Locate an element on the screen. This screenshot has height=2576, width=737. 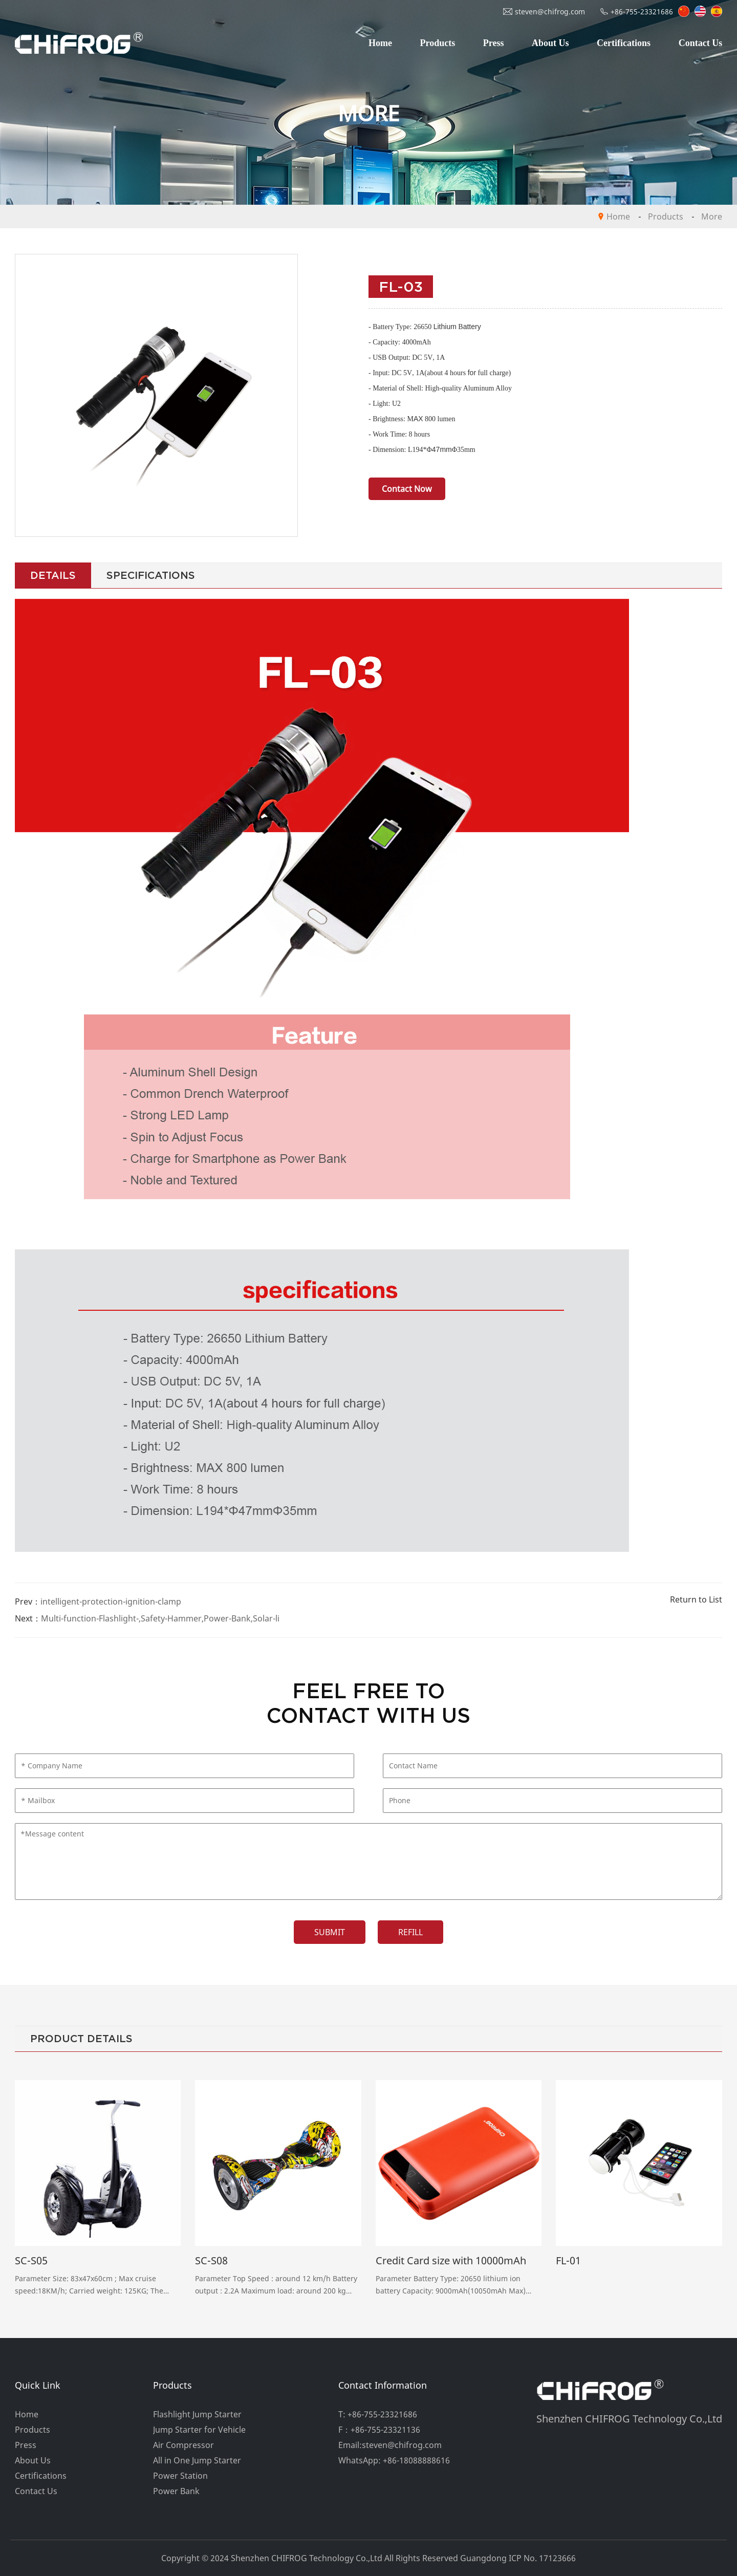
More is located at coordinates (711, 216).